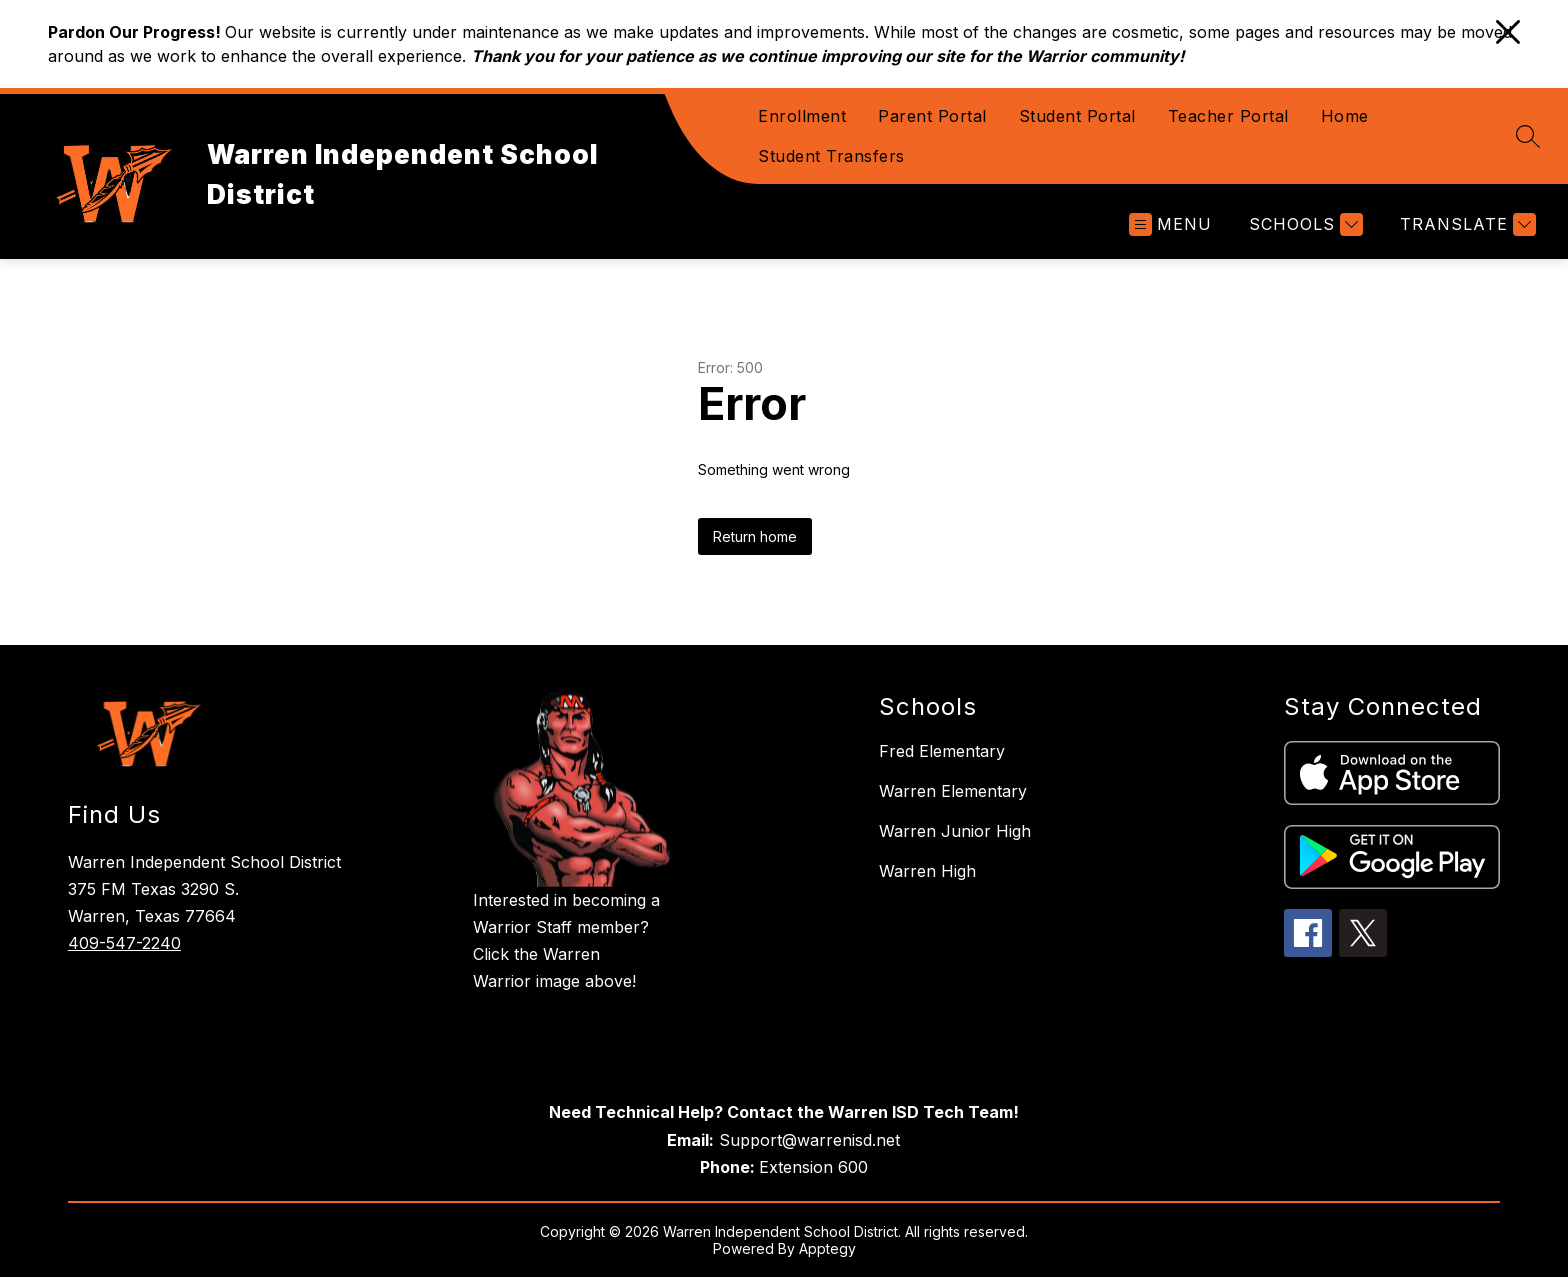 The width and height of the screenshot is (1568, 1277). Describe the element at coordinates (1345, 116) in the screenshot. I see `Home` at that location.